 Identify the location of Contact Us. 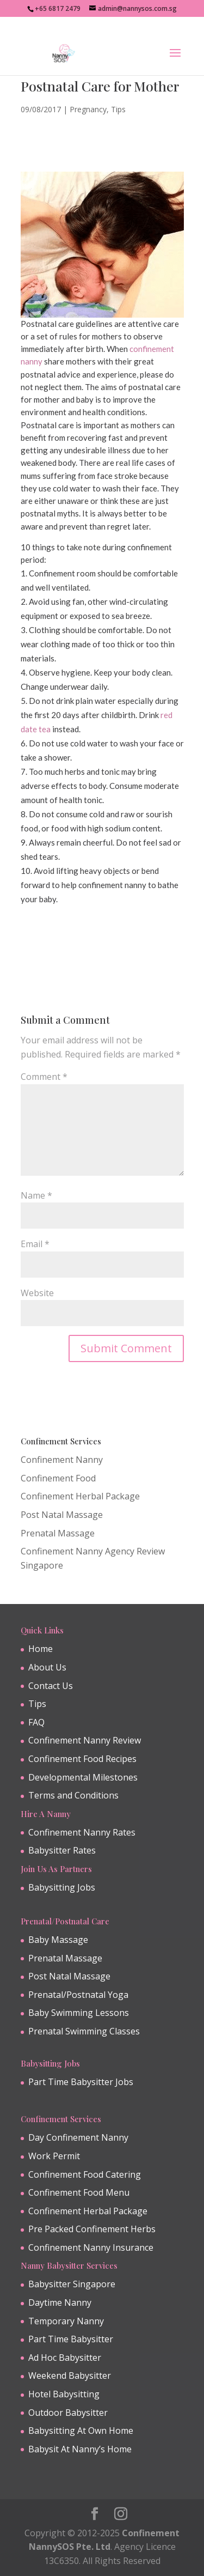
(50, 1686).